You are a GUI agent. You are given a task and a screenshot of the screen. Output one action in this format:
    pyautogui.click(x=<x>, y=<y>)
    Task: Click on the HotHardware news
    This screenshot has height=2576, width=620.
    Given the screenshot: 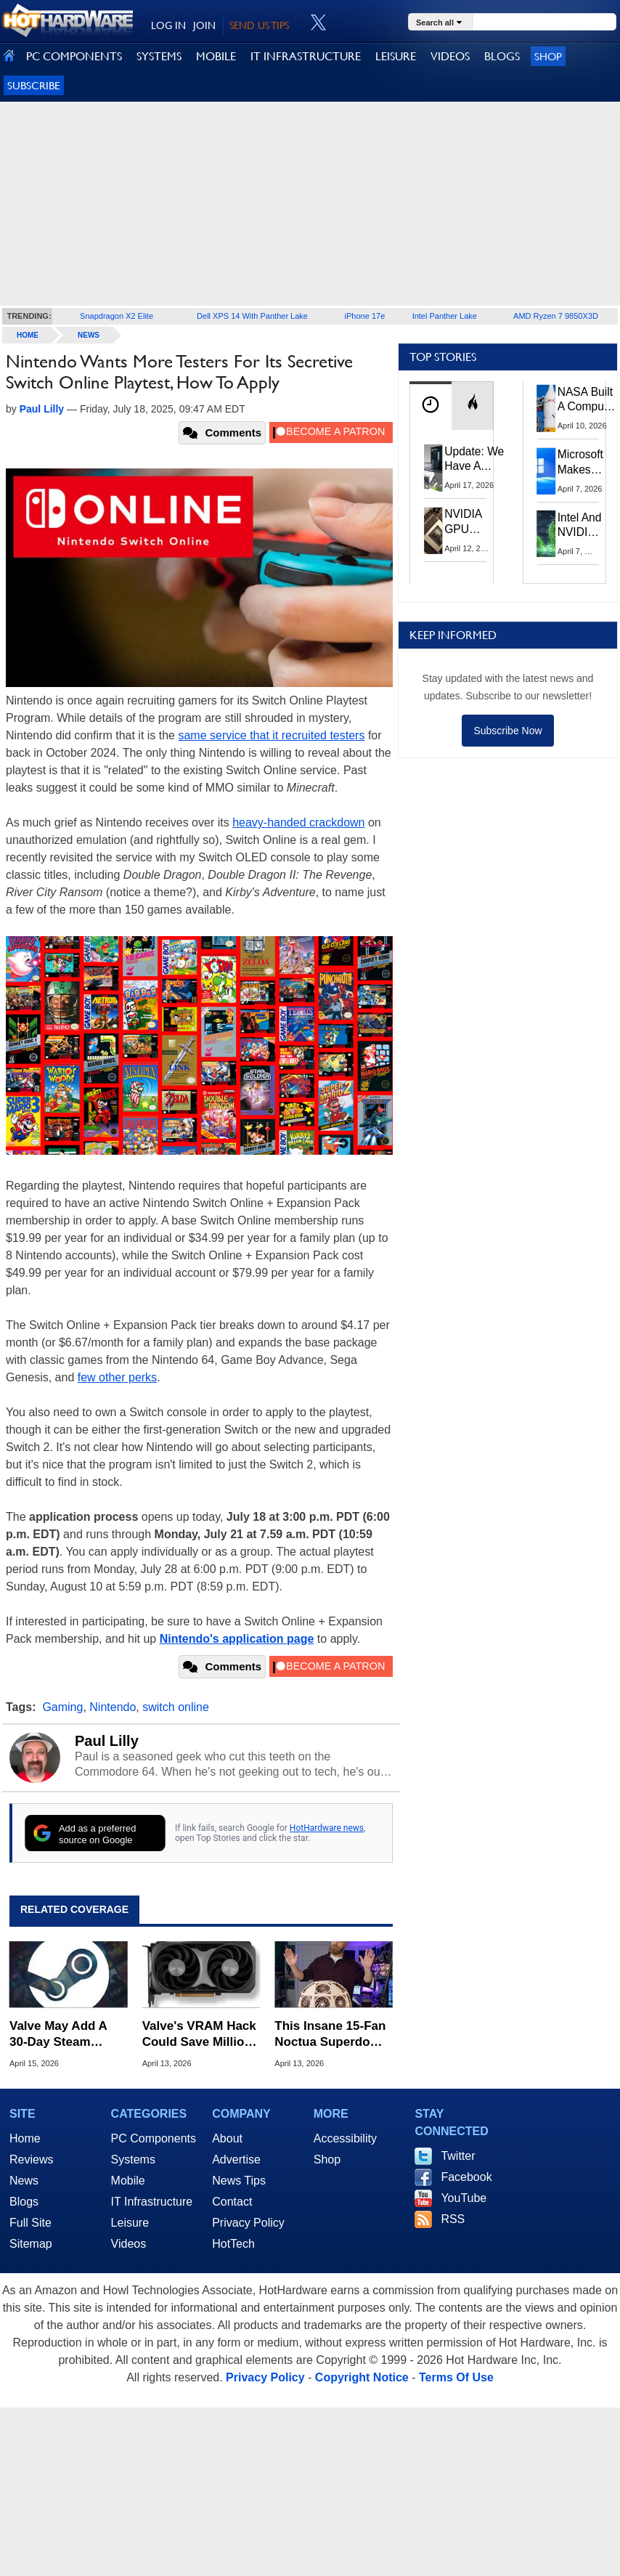 What is the action you would take?
    pyautogui.click(x=327, y=1828)
    